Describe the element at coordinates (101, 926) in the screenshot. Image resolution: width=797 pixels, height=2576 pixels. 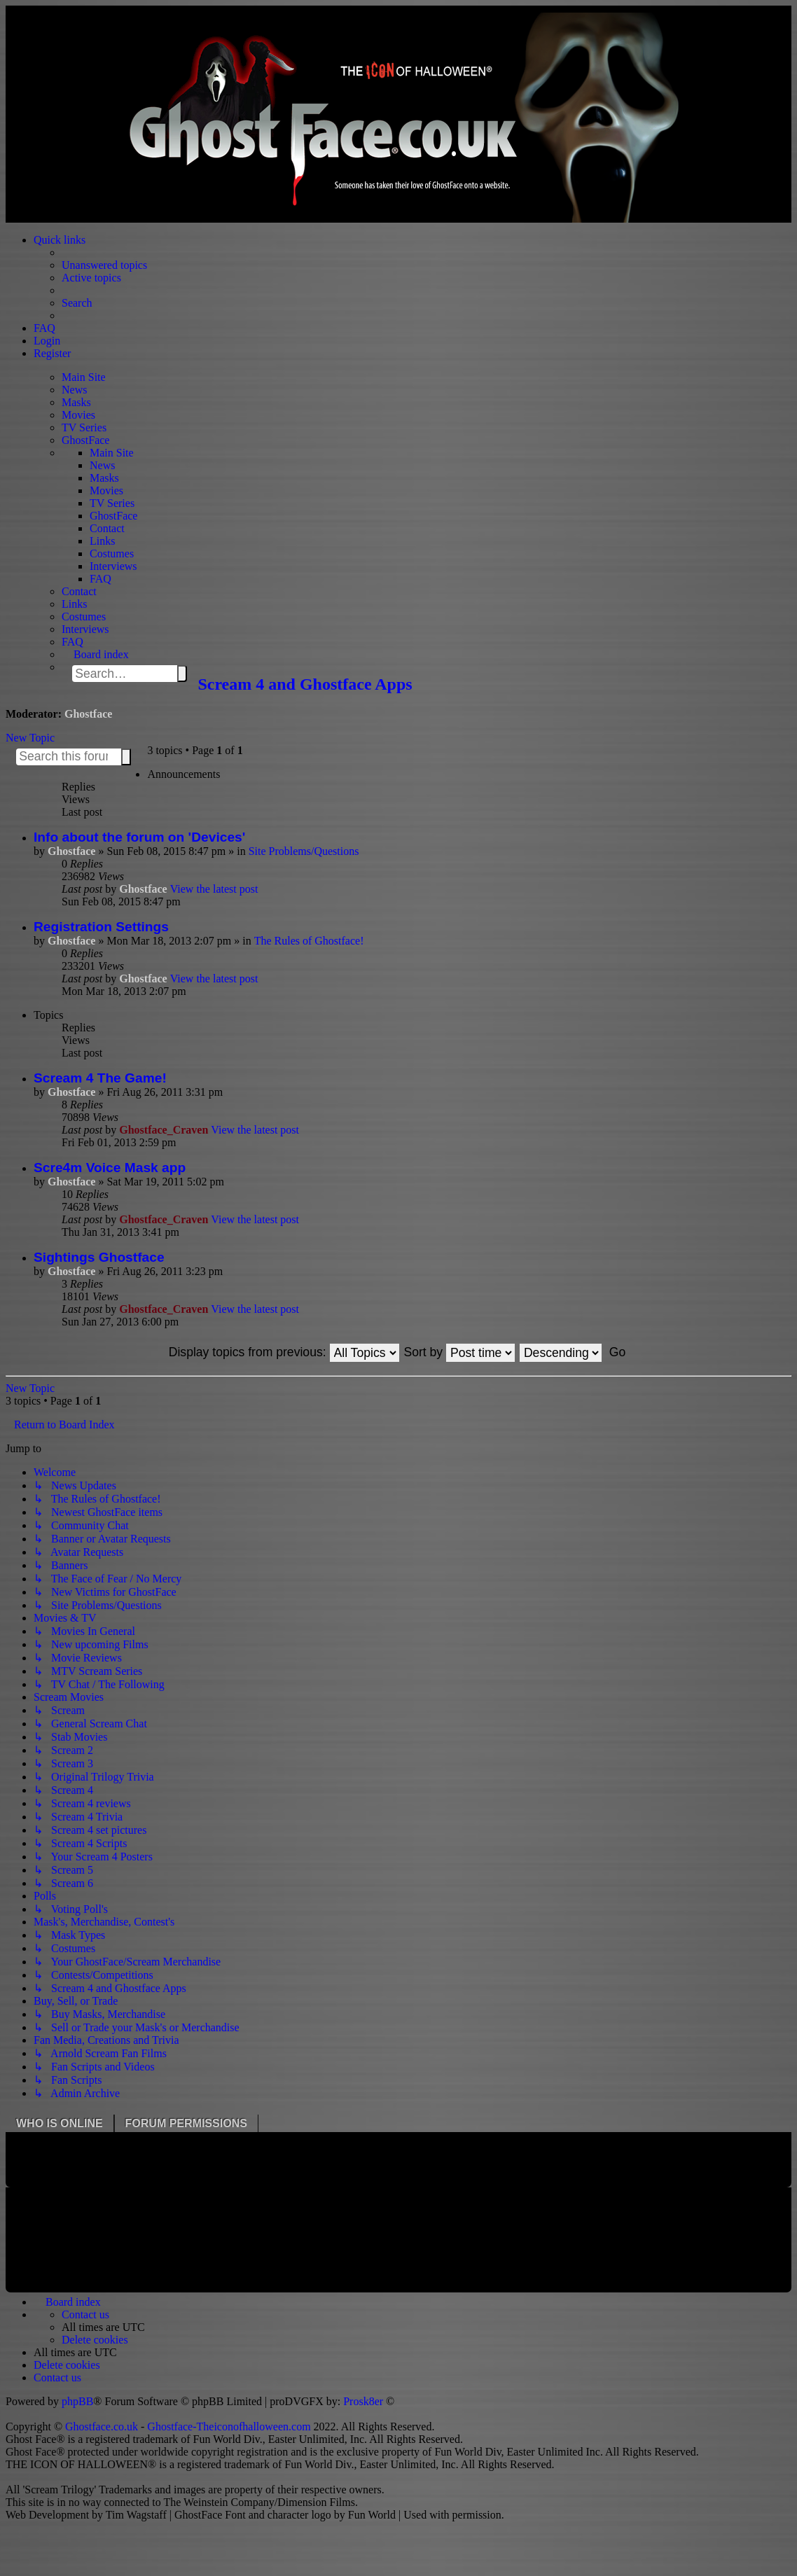
I see `Registration Settings` at that location.